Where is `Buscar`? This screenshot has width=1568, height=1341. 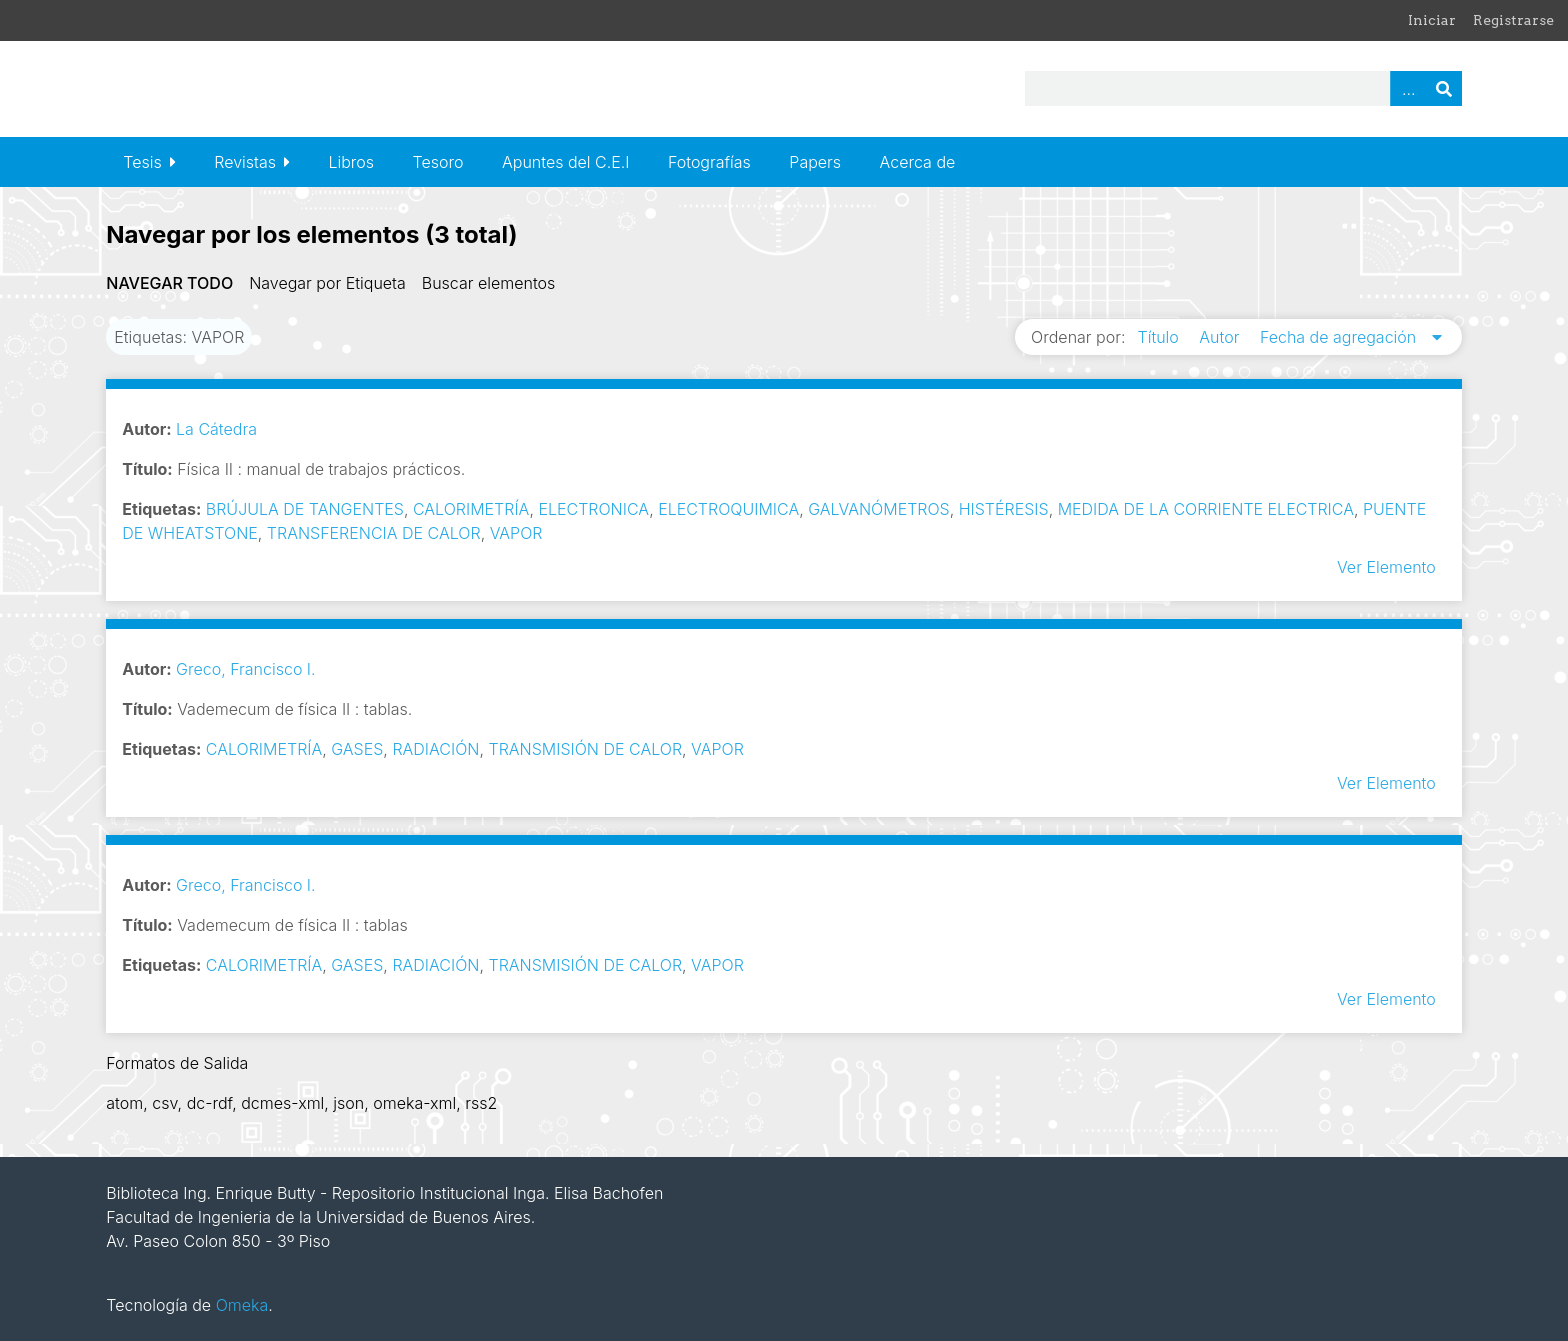
Buscar is located at coordinates (1444, 88).